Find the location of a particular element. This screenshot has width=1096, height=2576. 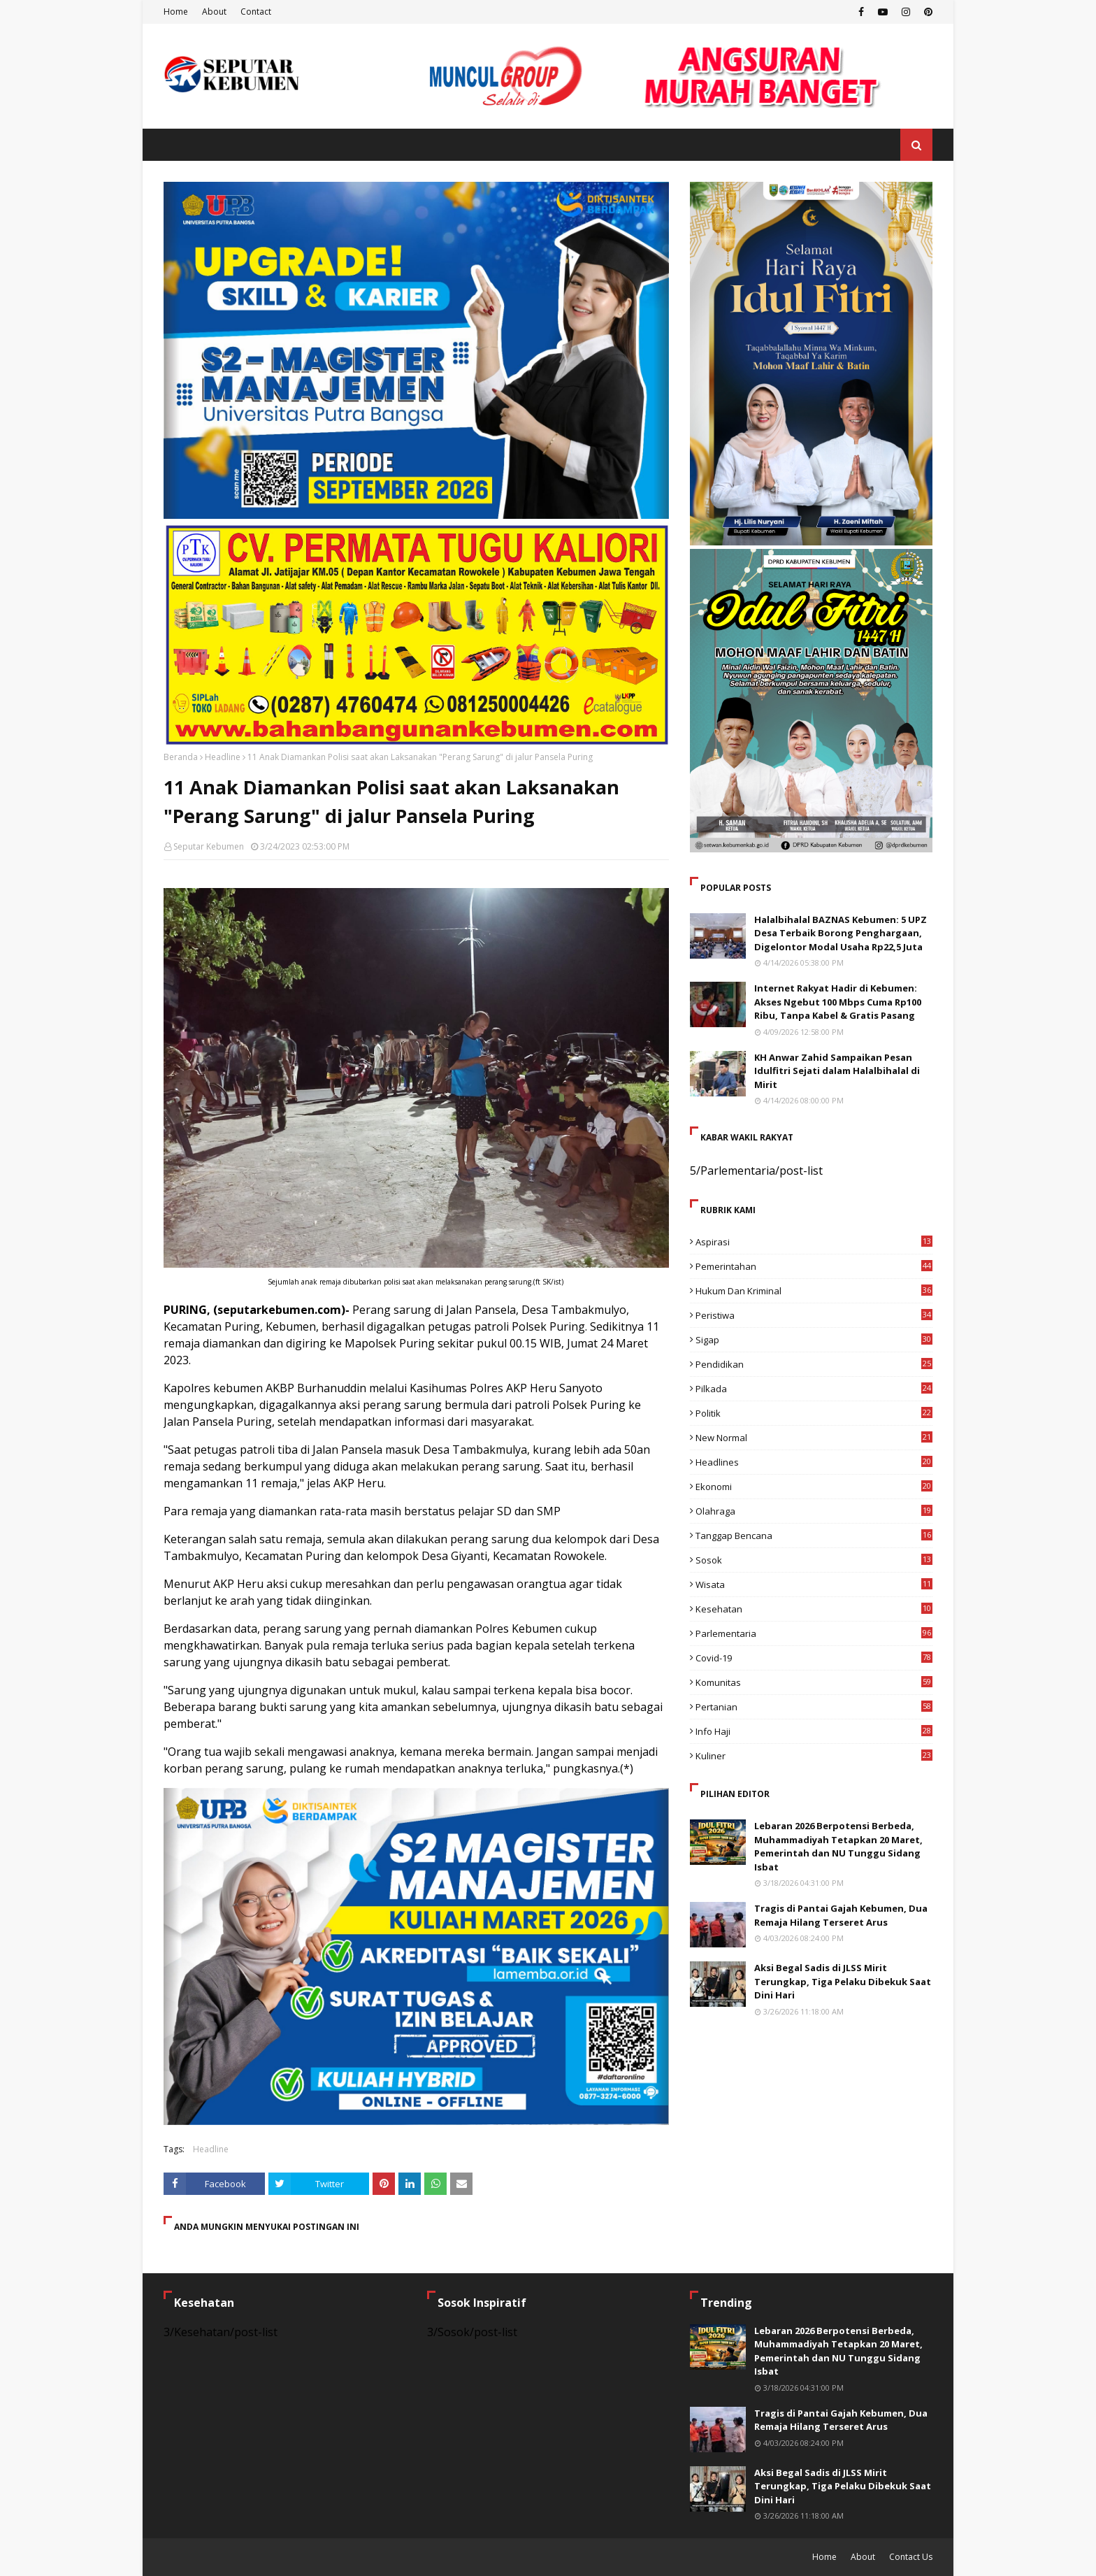

Pendidikan is located at coordinates (813, 1364).